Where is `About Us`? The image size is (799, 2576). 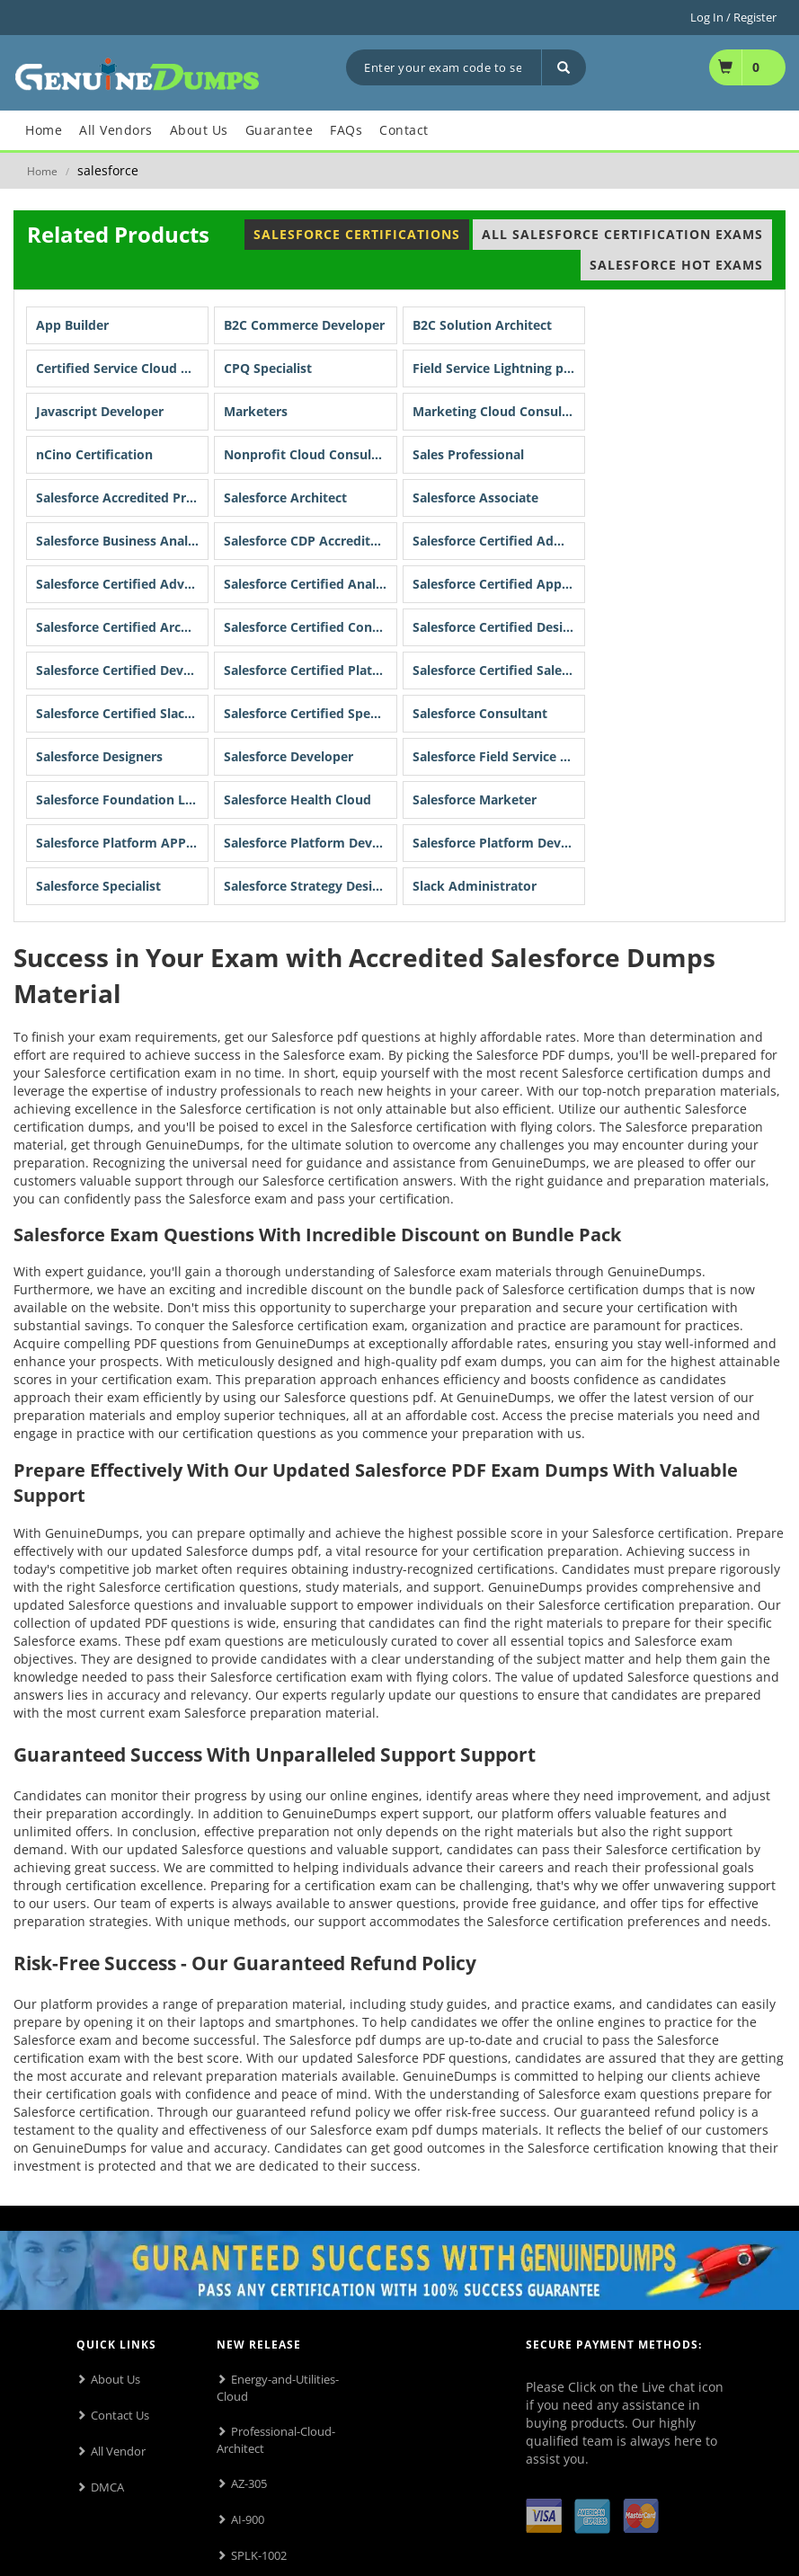
About Us is located at coordinates (115, 2379).